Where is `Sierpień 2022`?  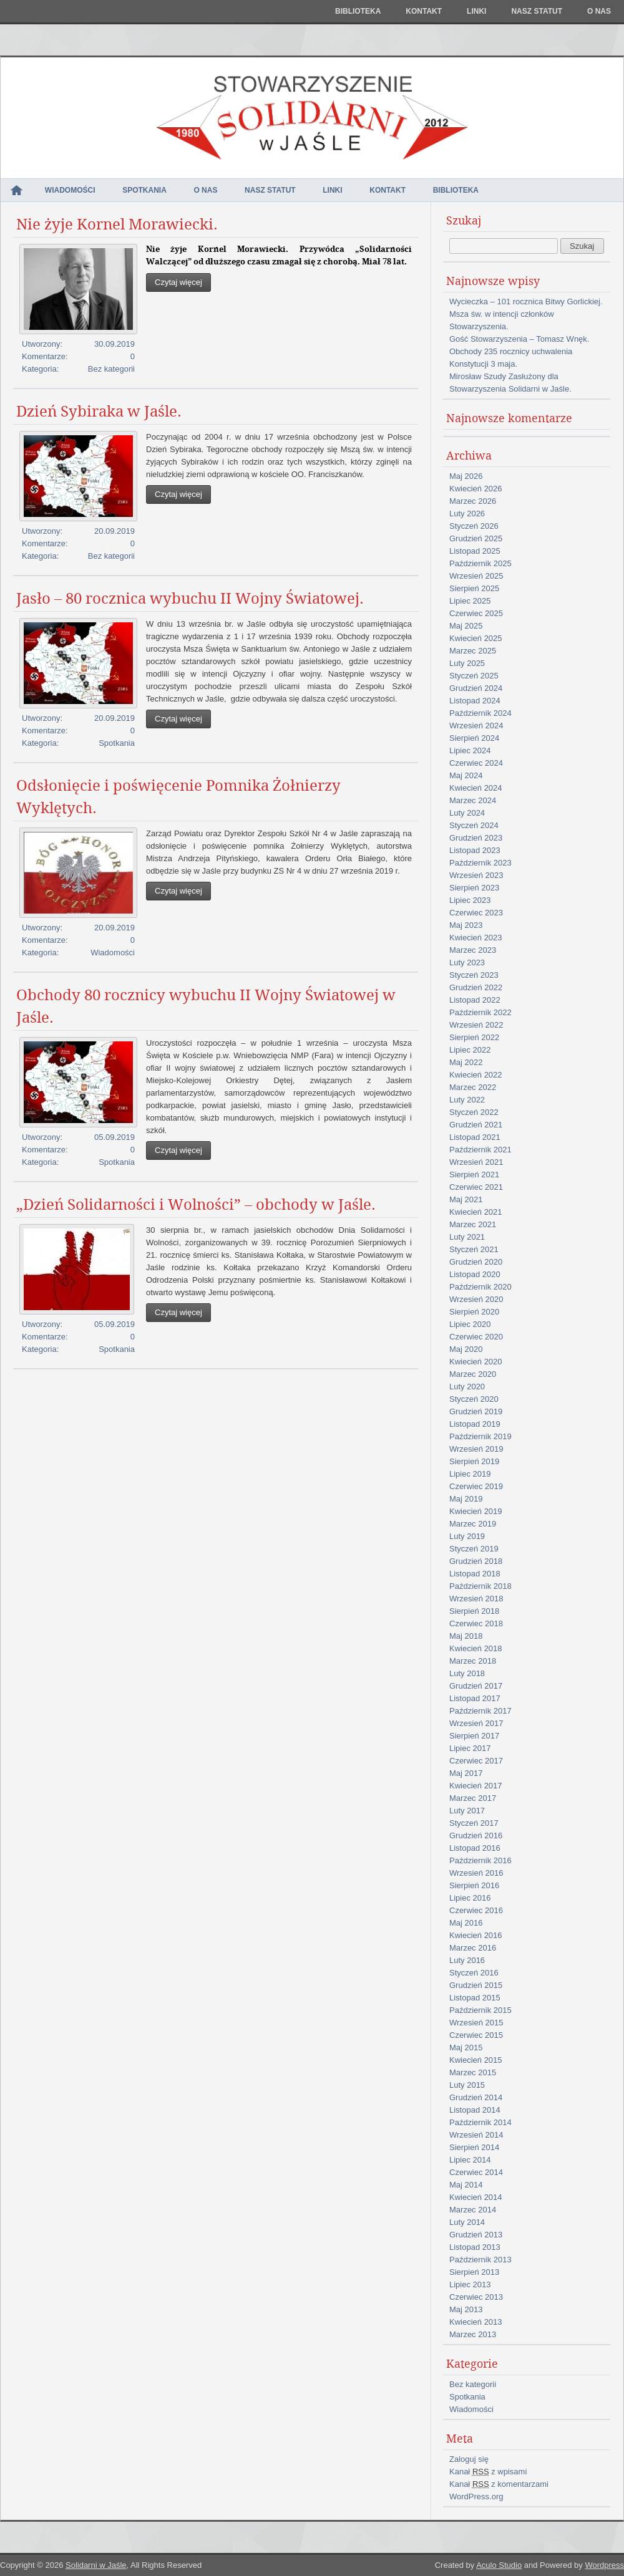 Sierpień 2022 is located at coordinates (474, 1037).